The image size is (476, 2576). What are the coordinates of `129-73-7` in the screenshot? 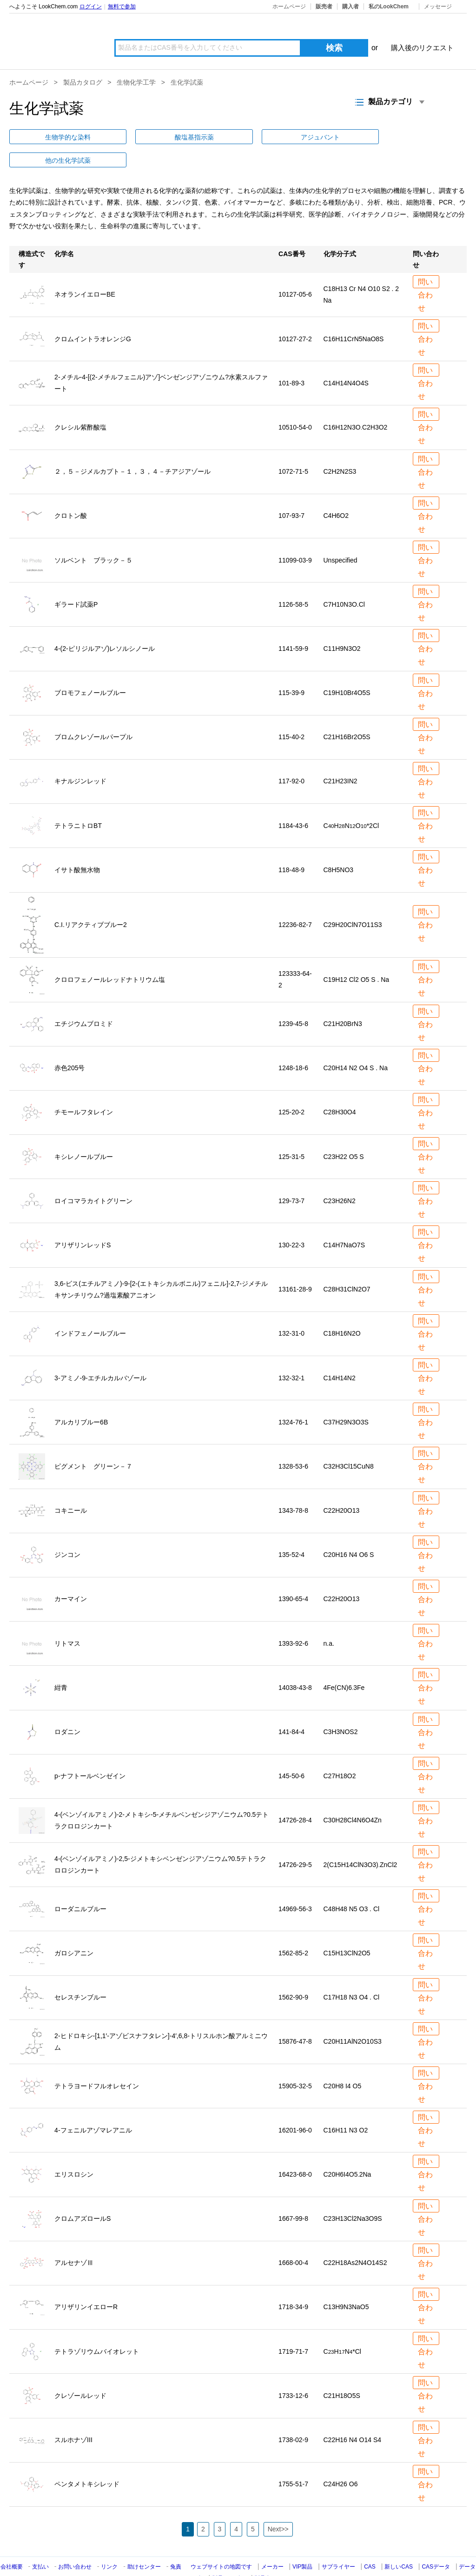 It's located at (291, 1177).